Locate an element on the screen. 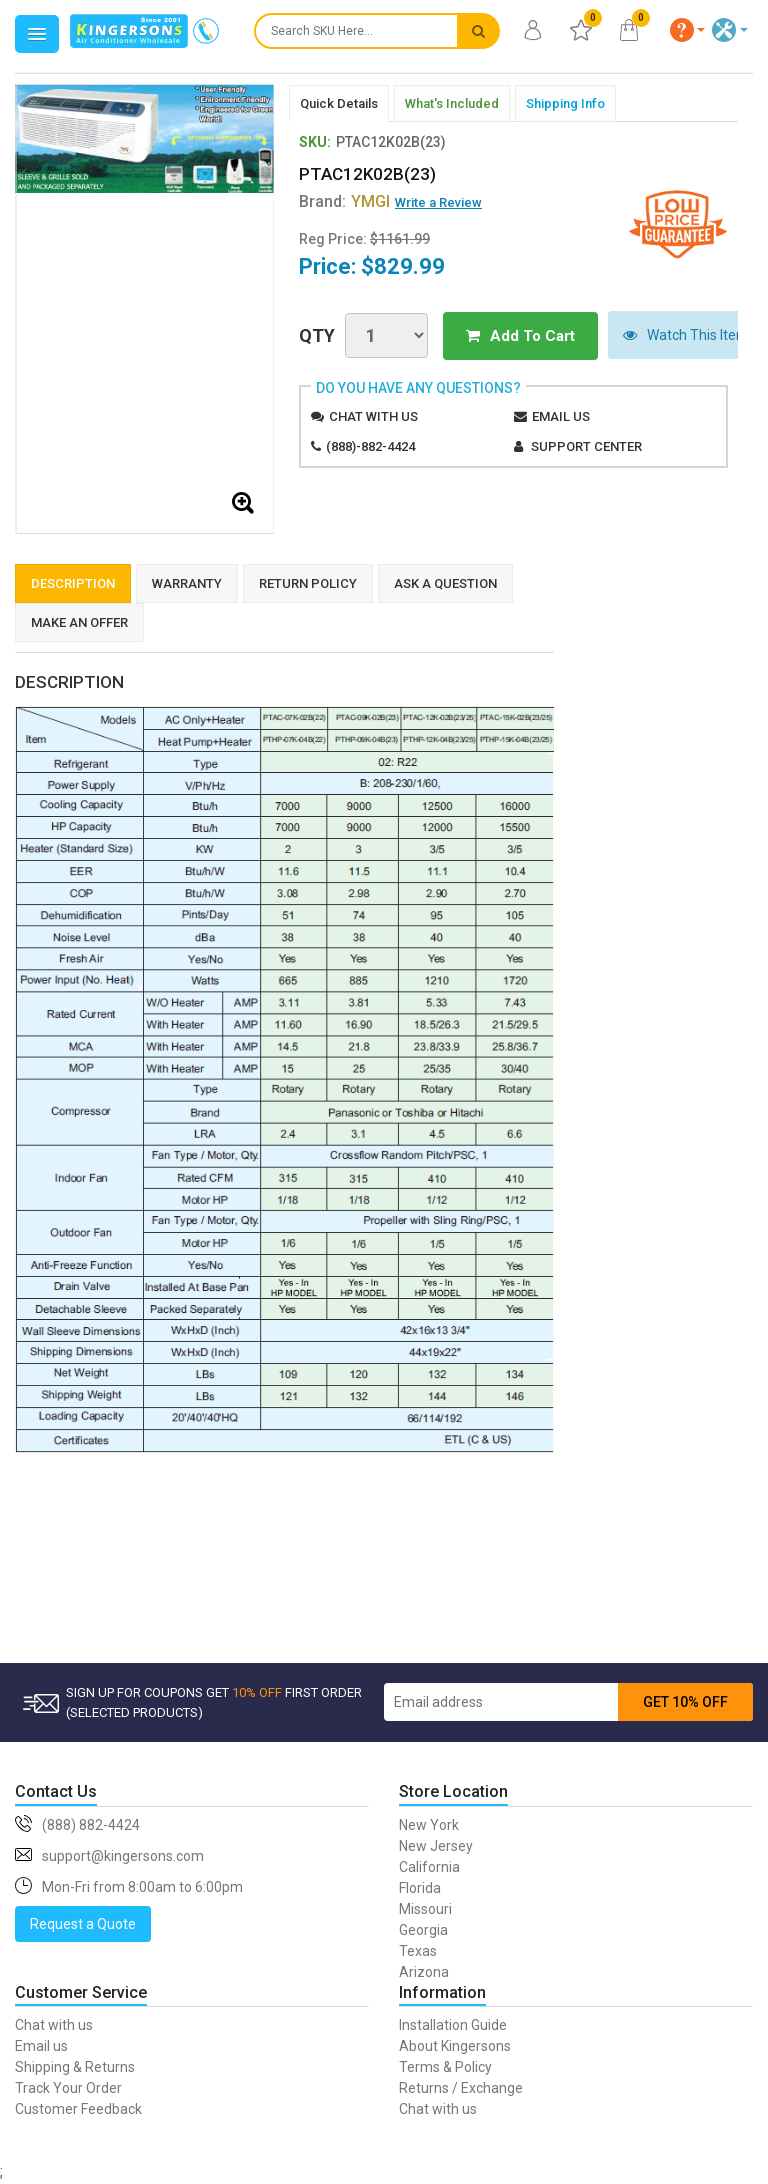 This screenshot has width=768, height=2184. Missouri is located at coordinates (425, 1909).